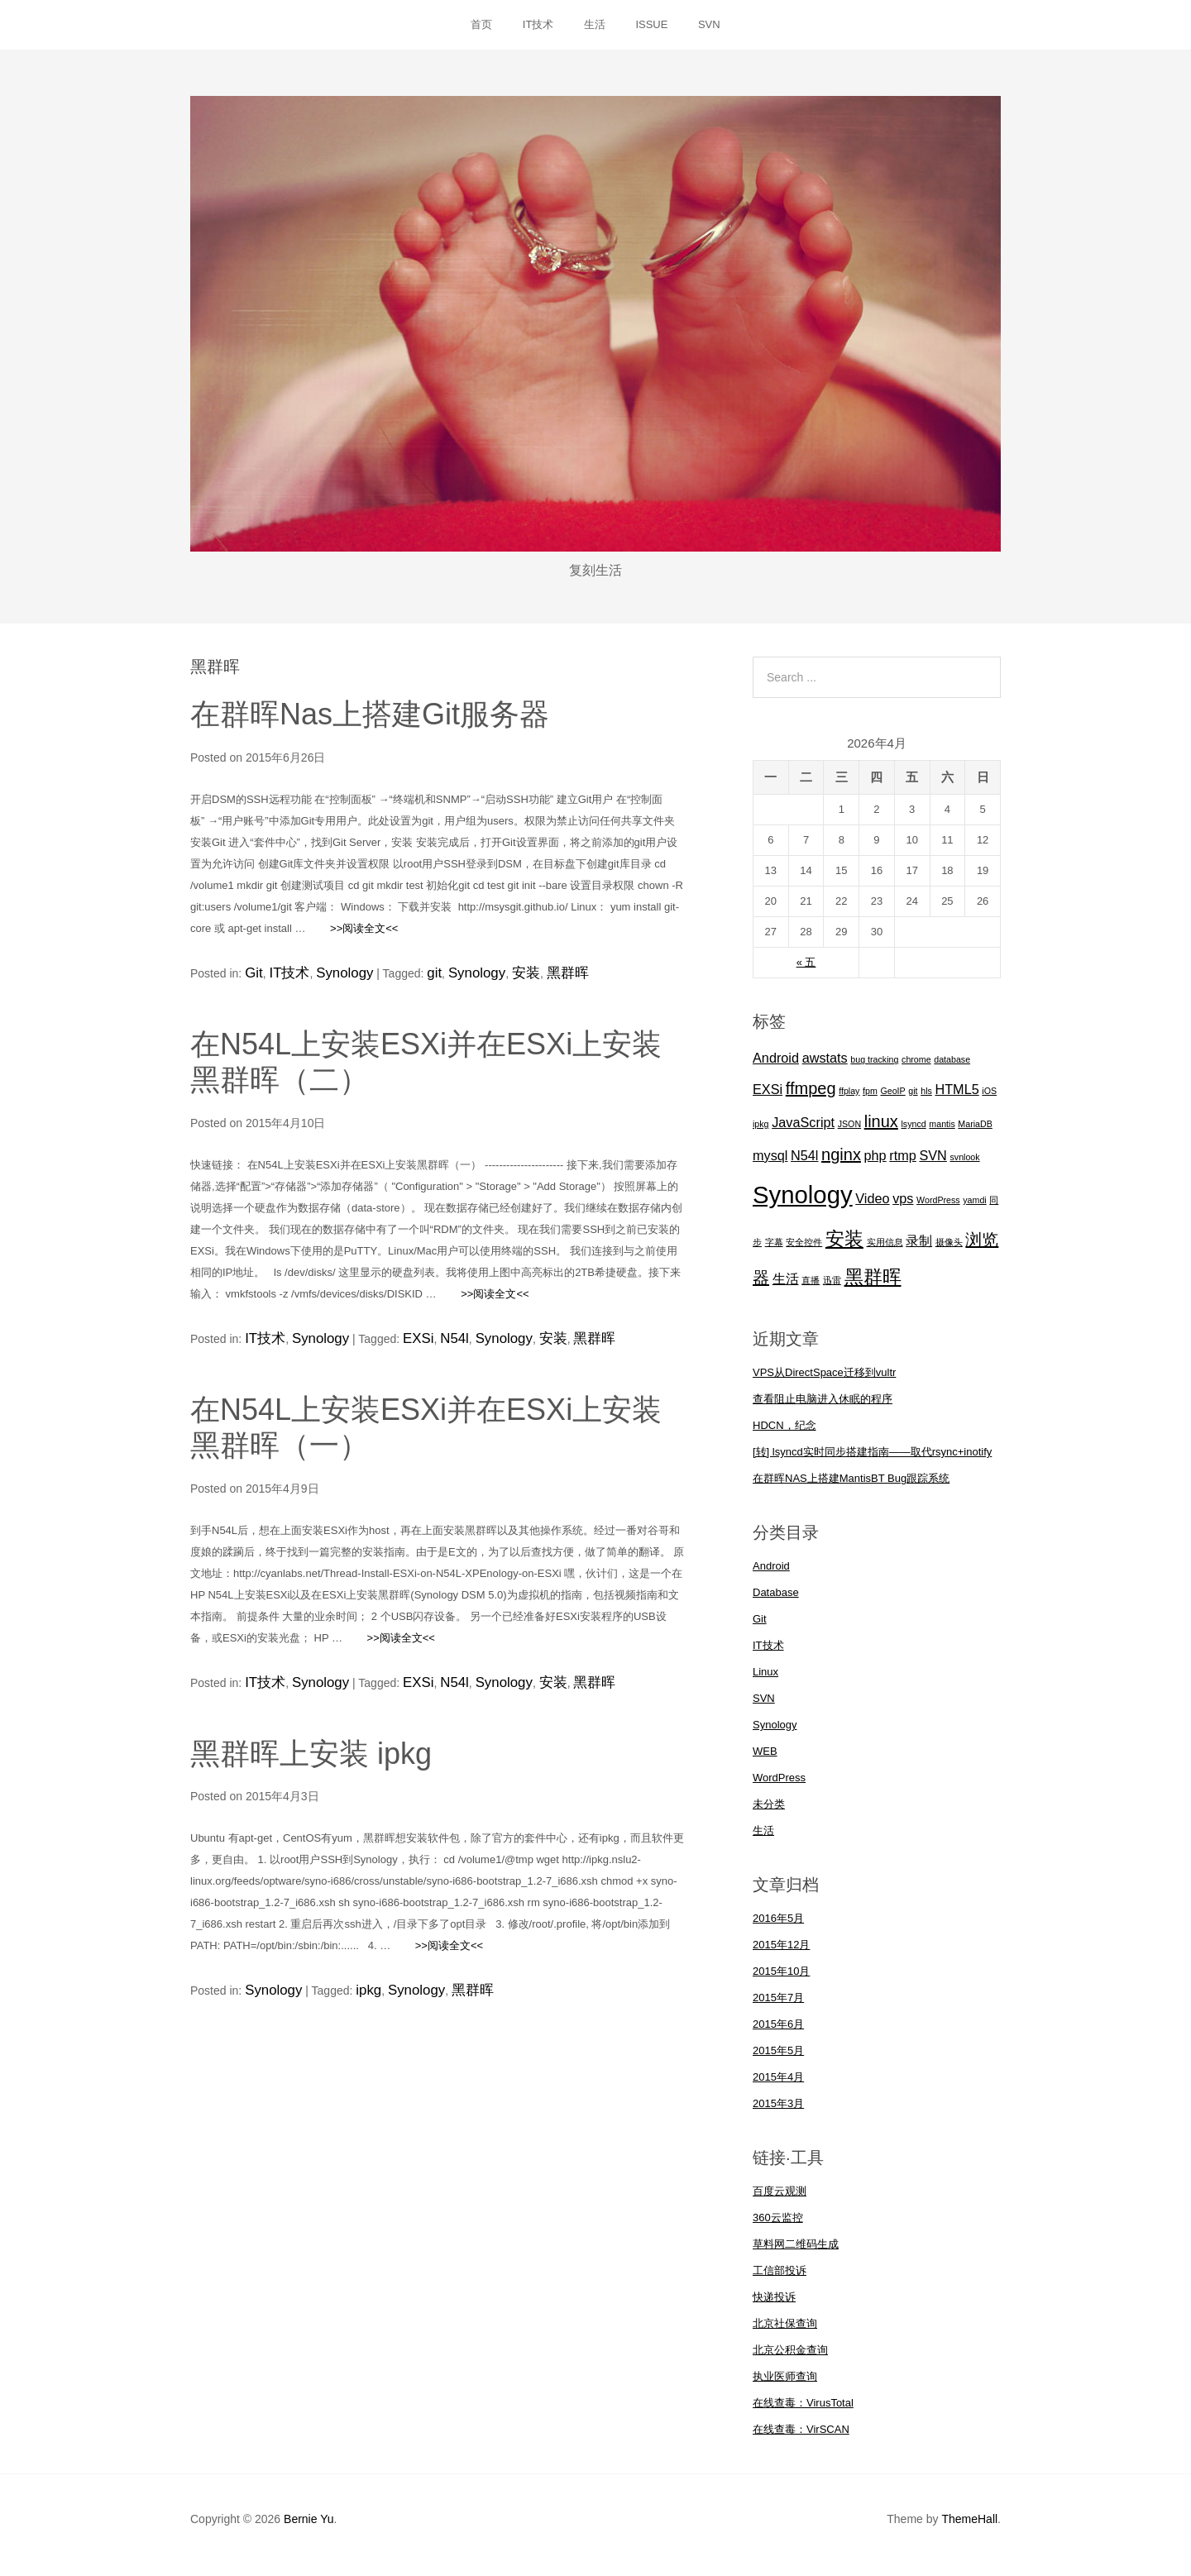 The width and height of the screenshot is (1191, 2576). I want to click on N54l, so click(430, 1343).